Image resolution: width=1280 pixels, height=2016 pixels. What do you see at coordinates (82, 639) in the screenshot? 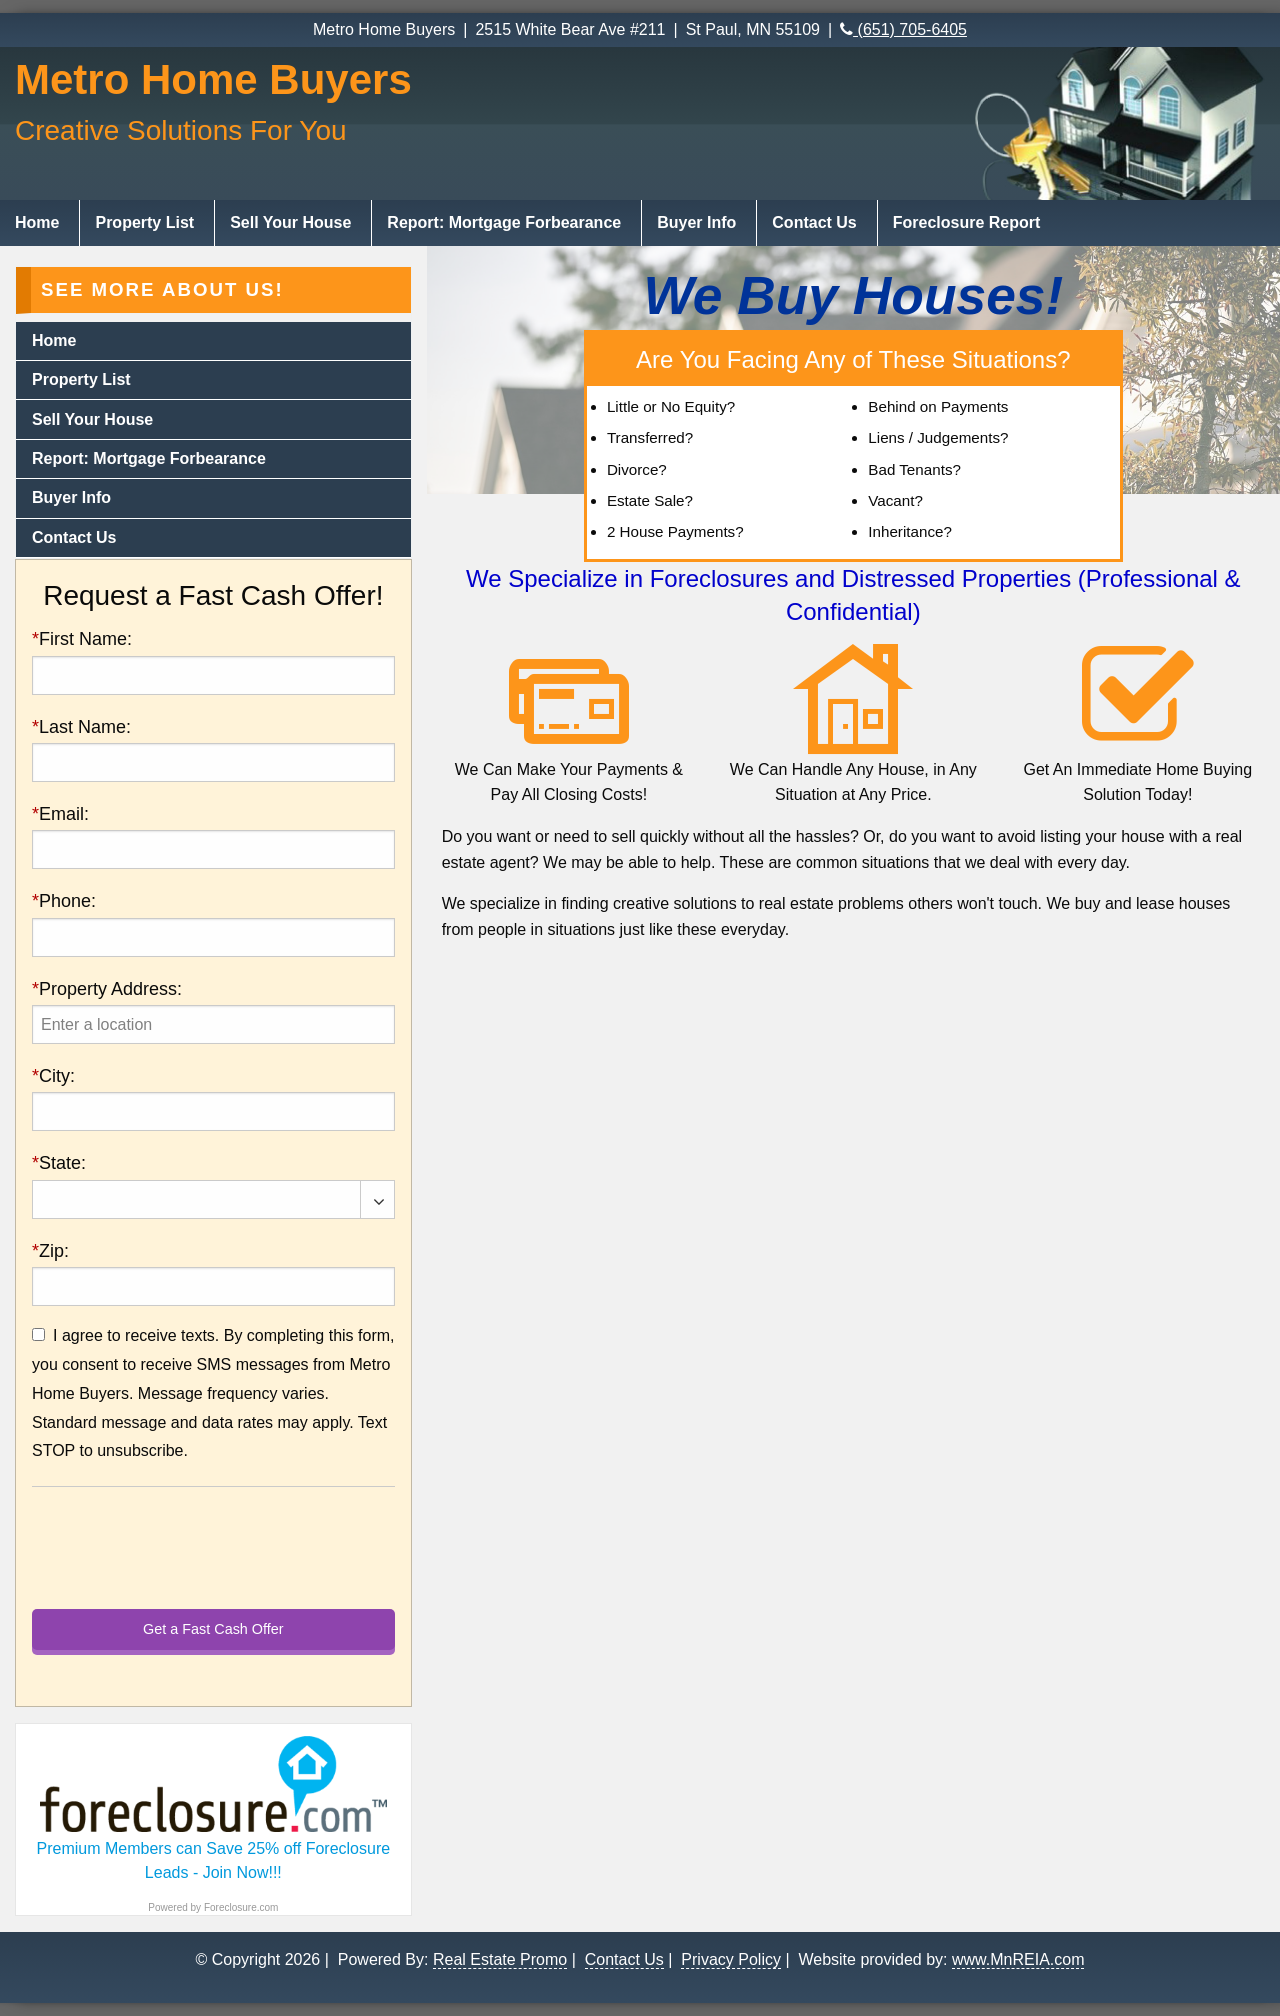
I see `First Name:` at bounding box center [82, 639].